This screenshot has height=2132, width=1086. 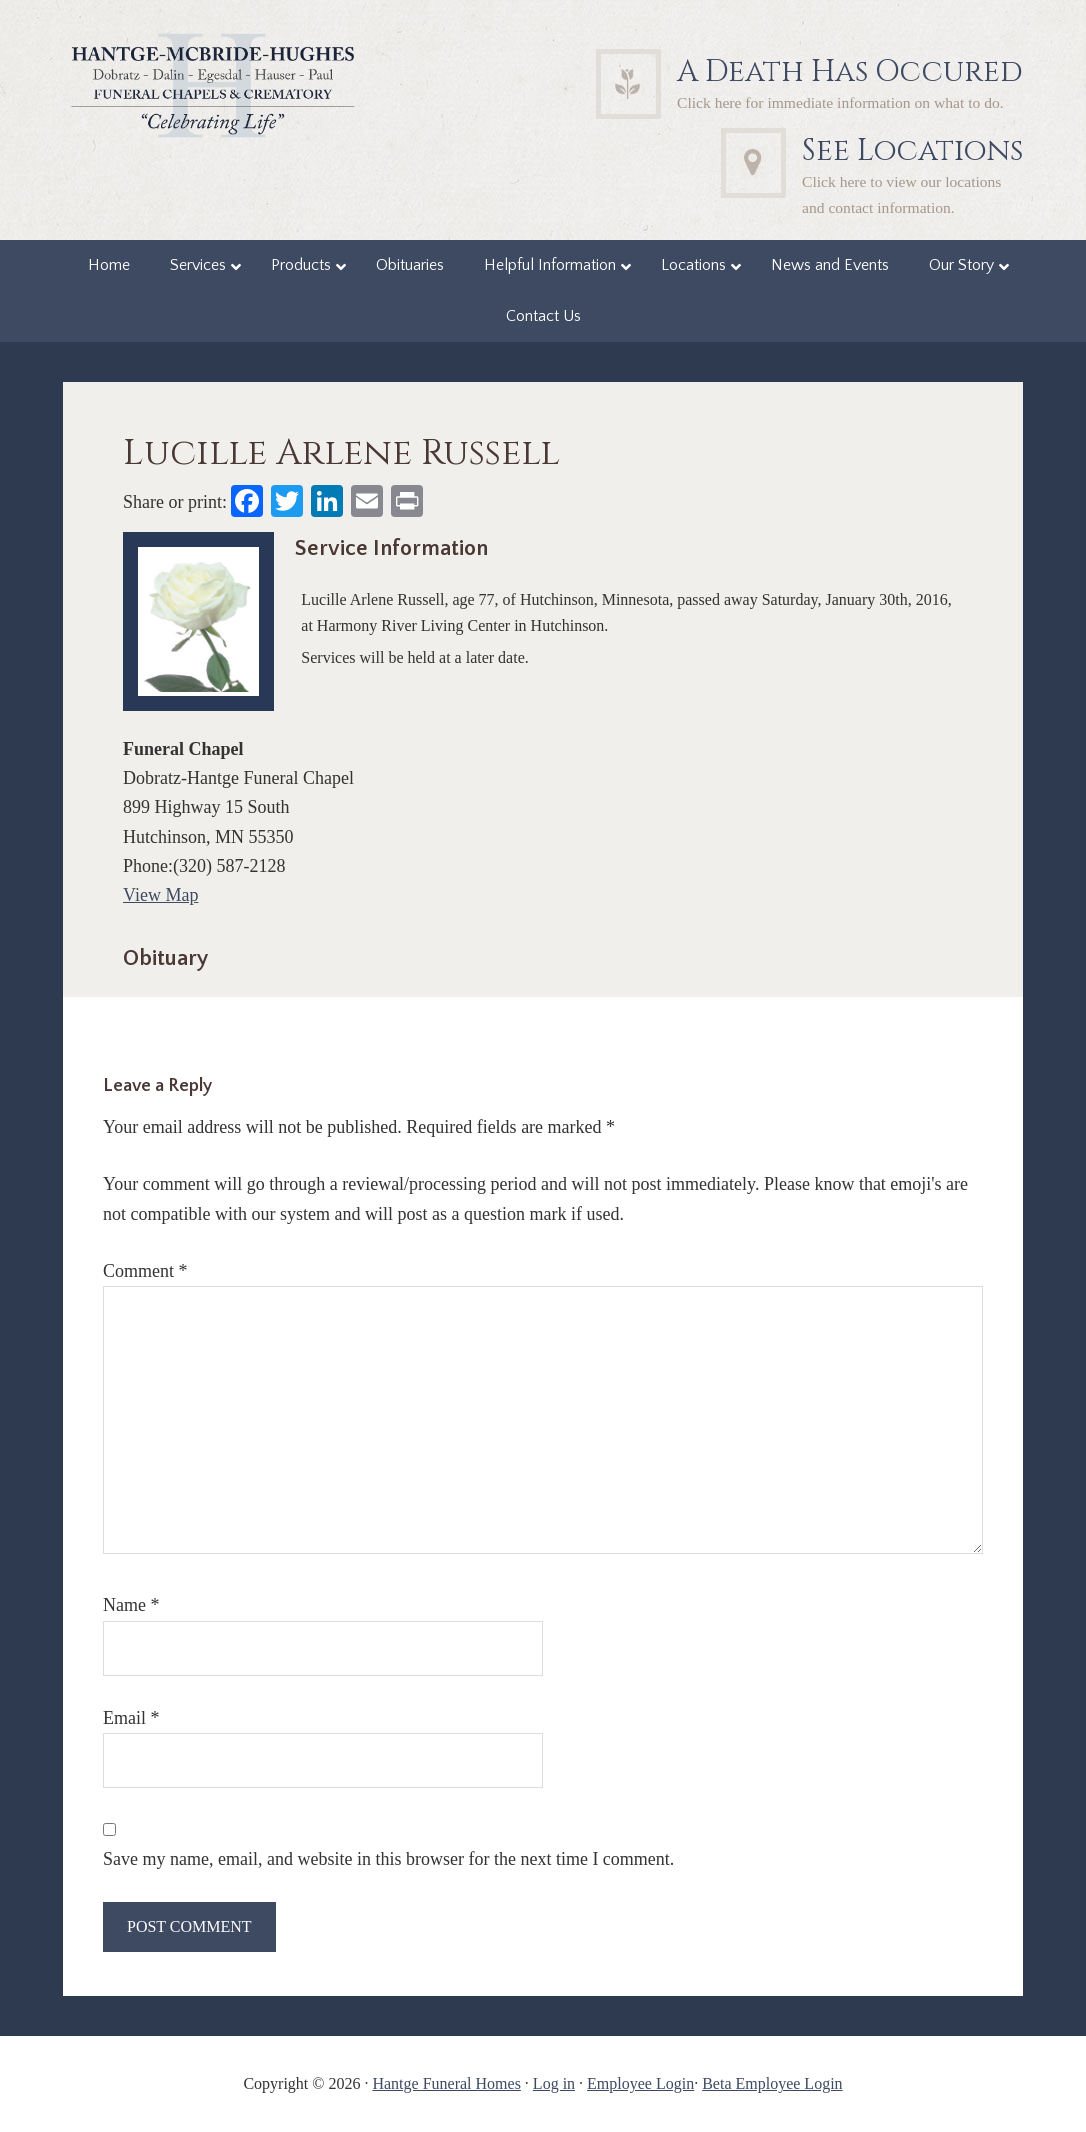 I want to click on Save my name, email, and website in this browser for the next time I comment., so click(x=388, y=1859).